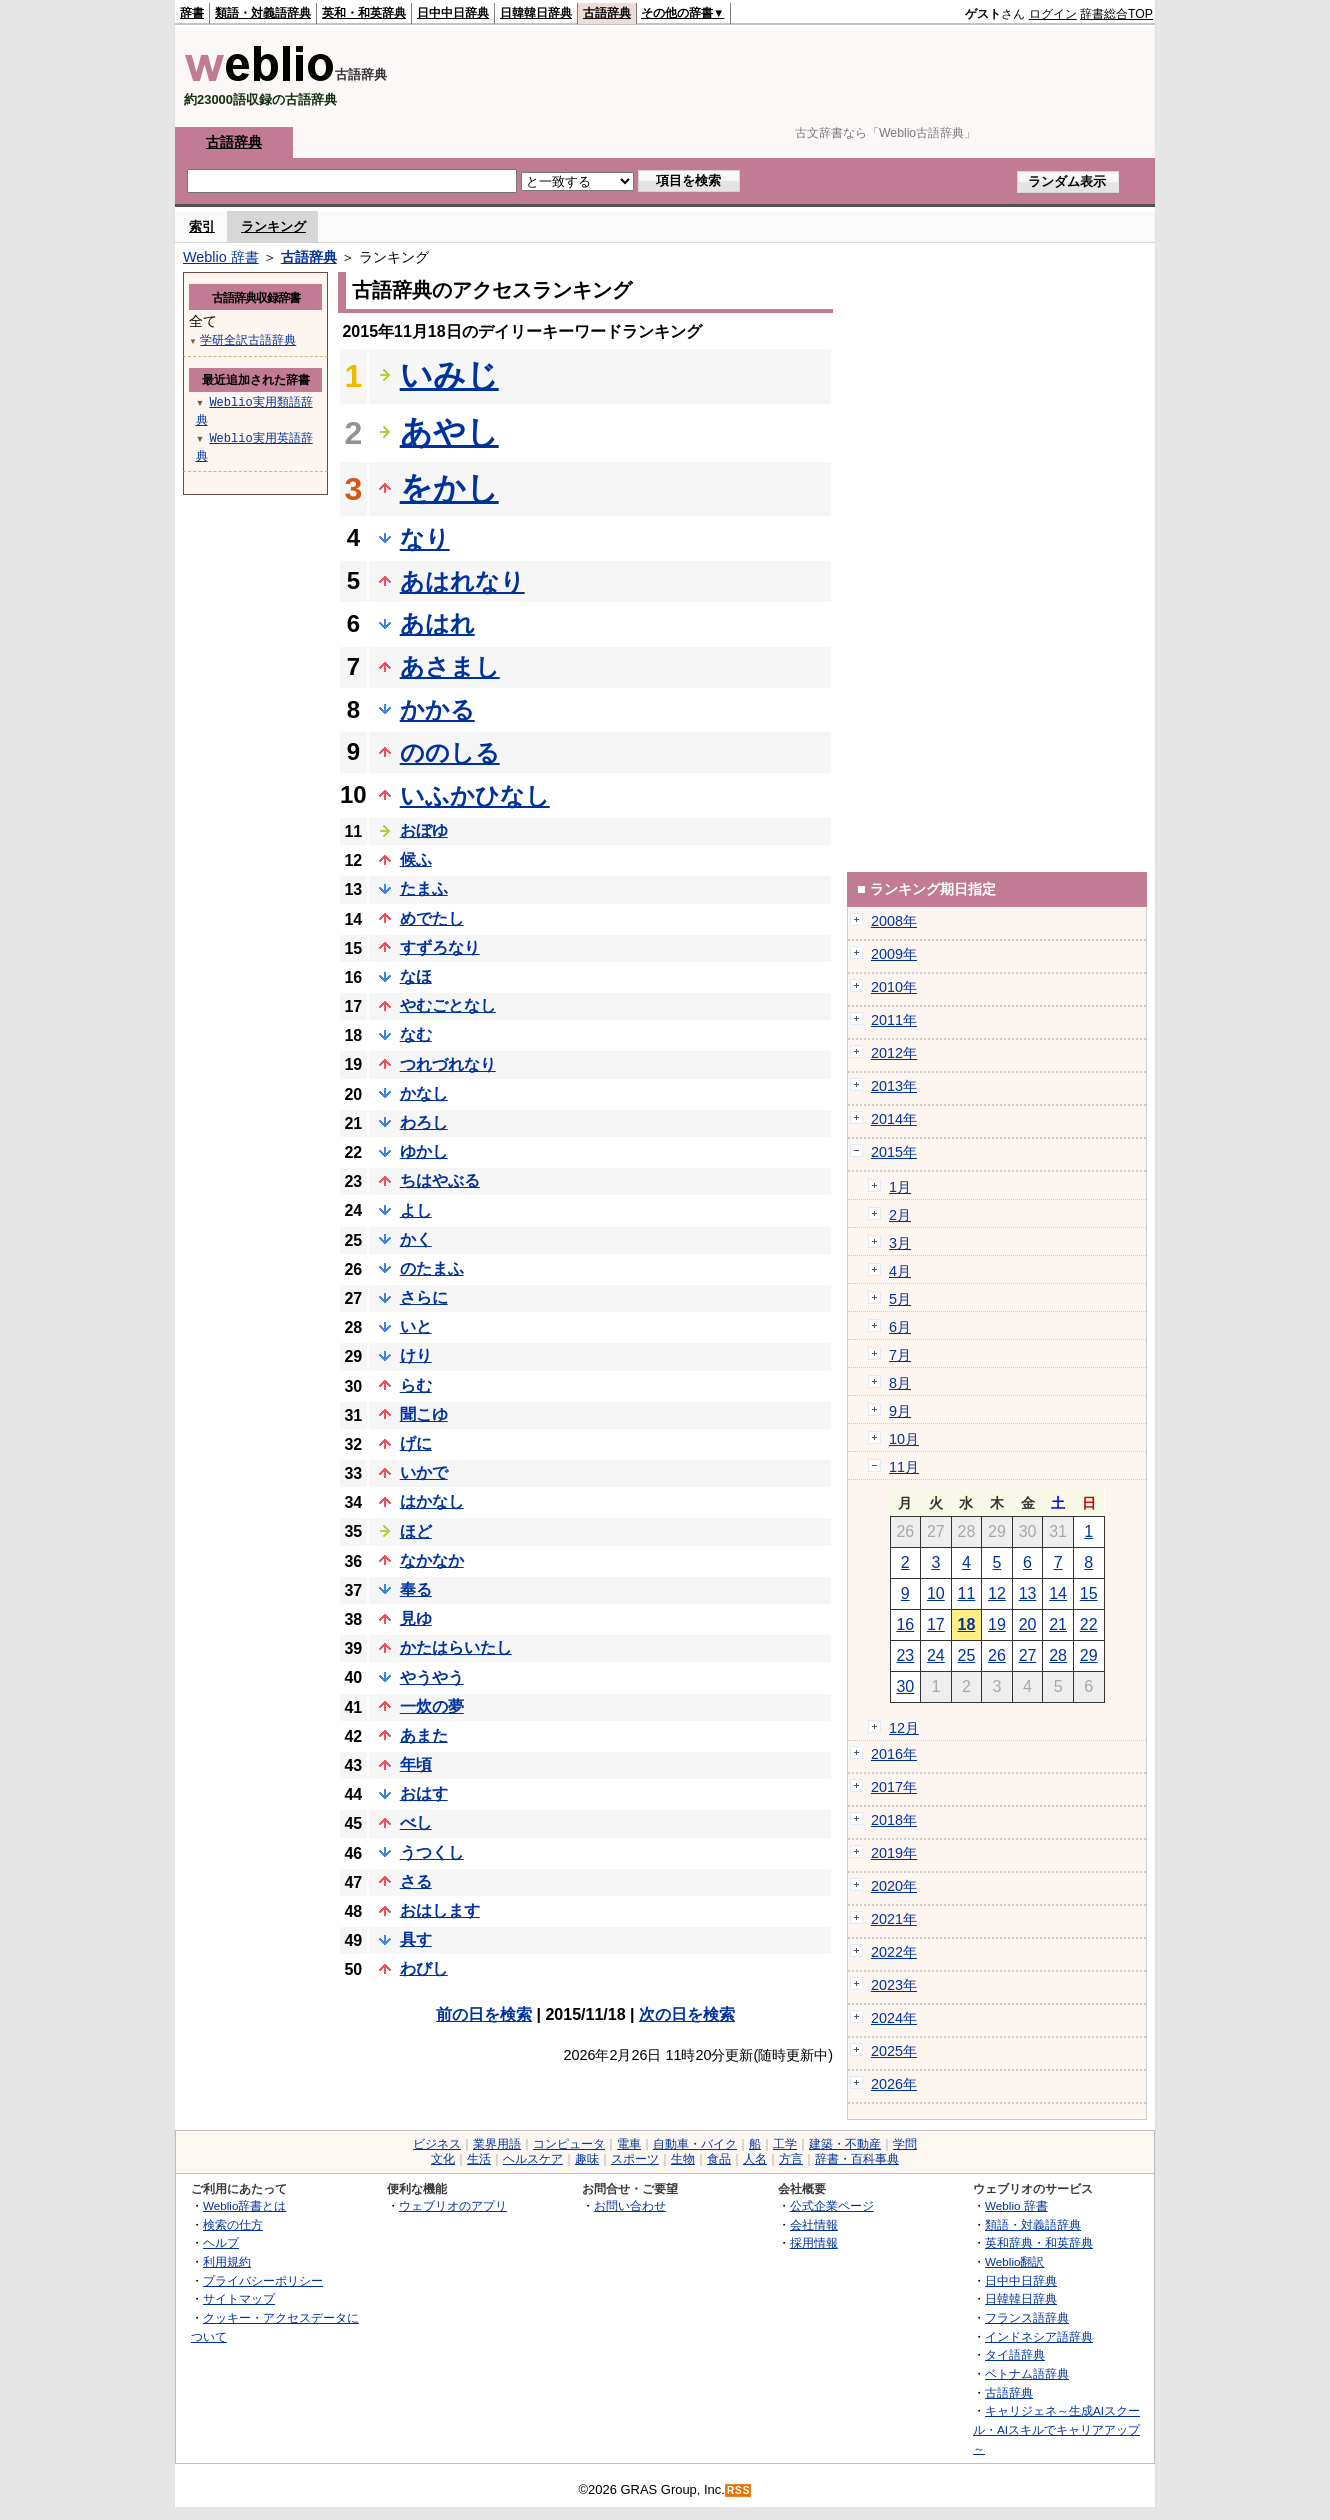 This screenshot has height=2520, width=1330. Describe the element at coordinates (997, 1593) in the screenshot. I see `12` at that location.